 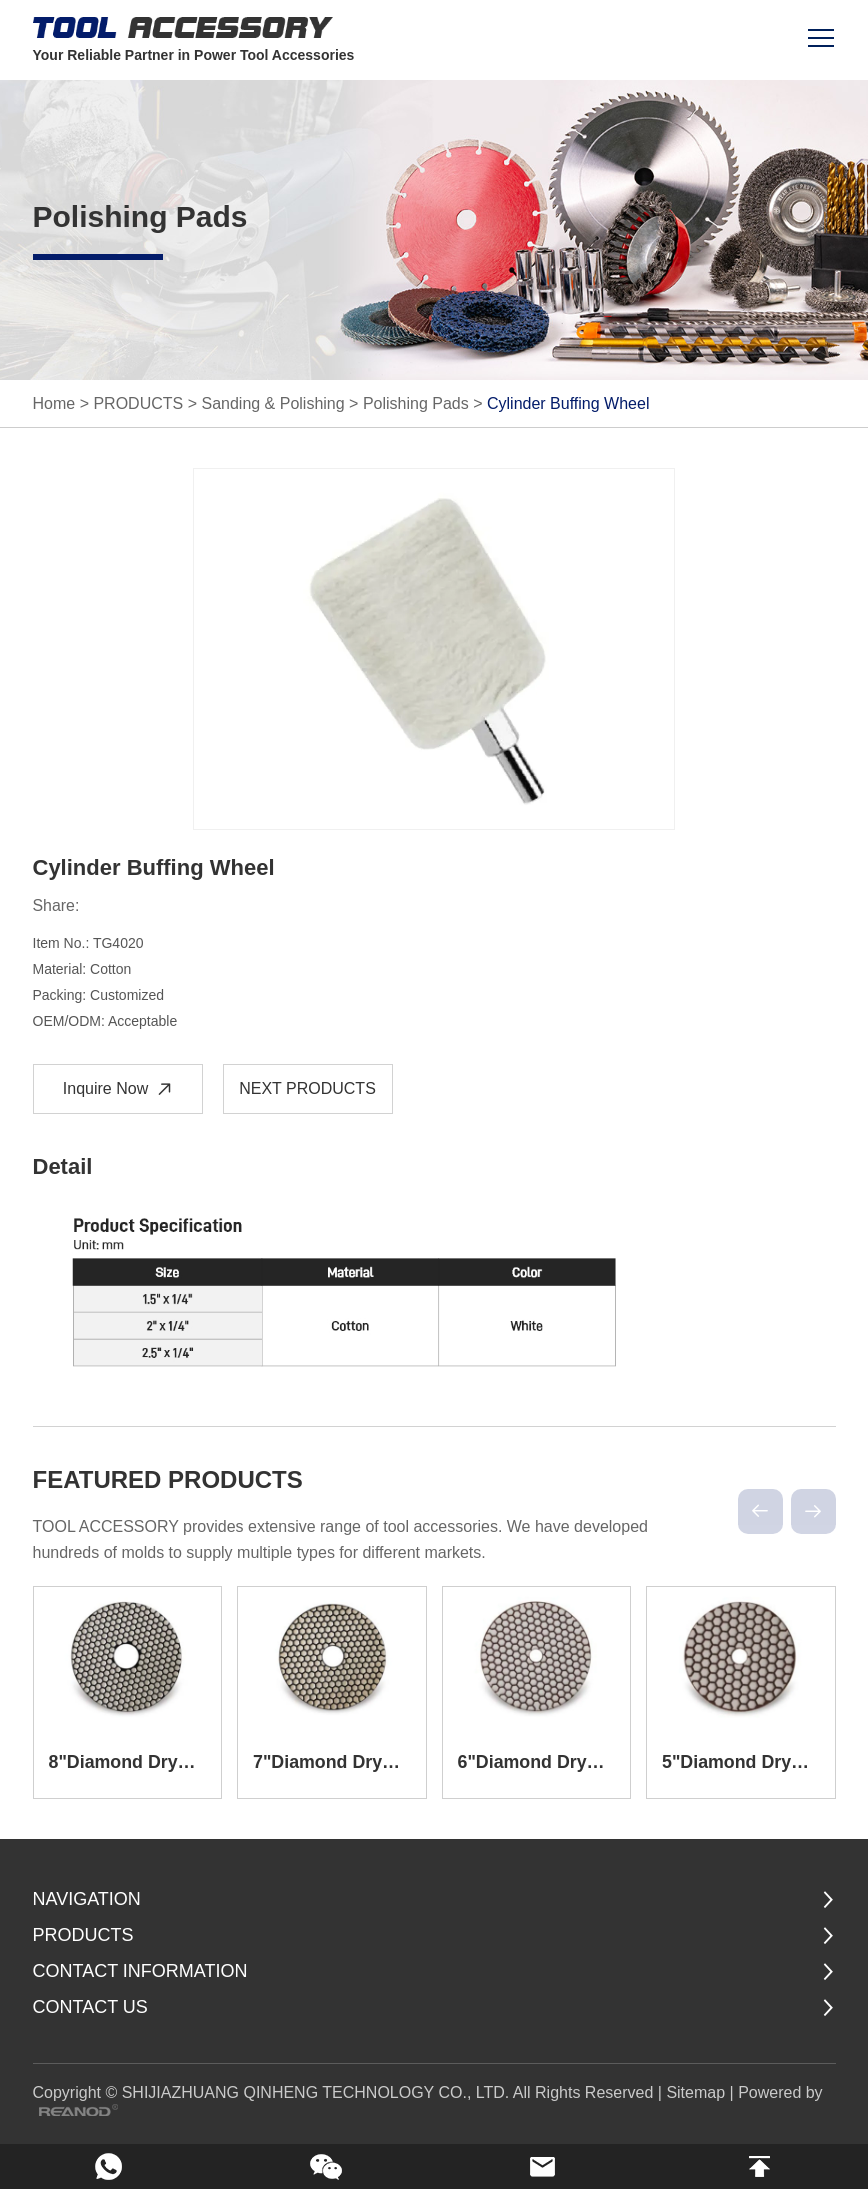 I want to click on Contact Us, so click(x=90, y=2006).